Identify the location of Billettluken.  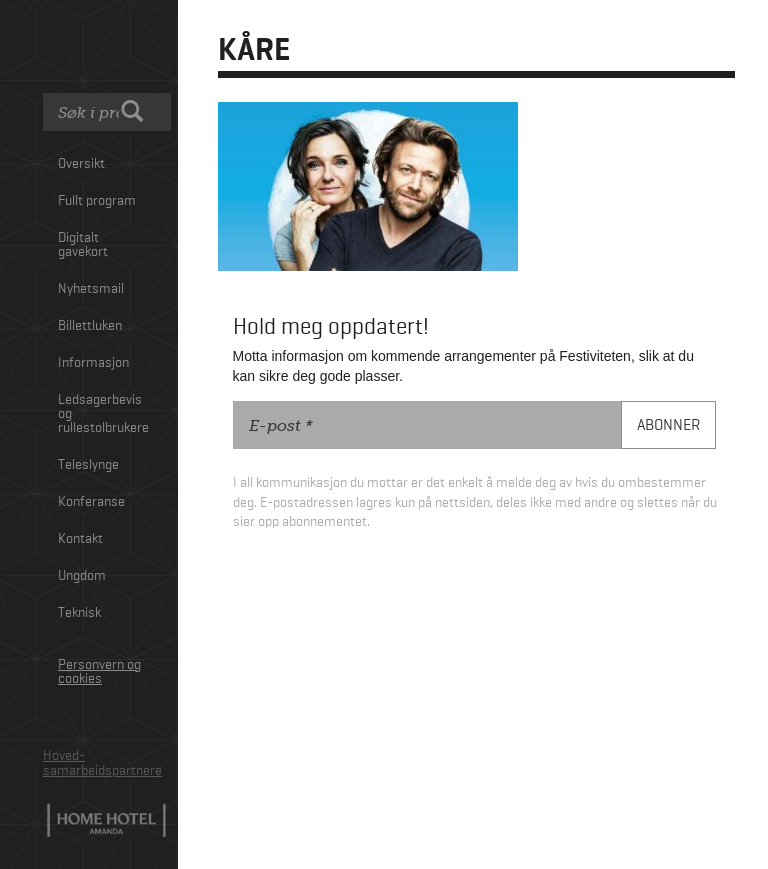
(90, 326).